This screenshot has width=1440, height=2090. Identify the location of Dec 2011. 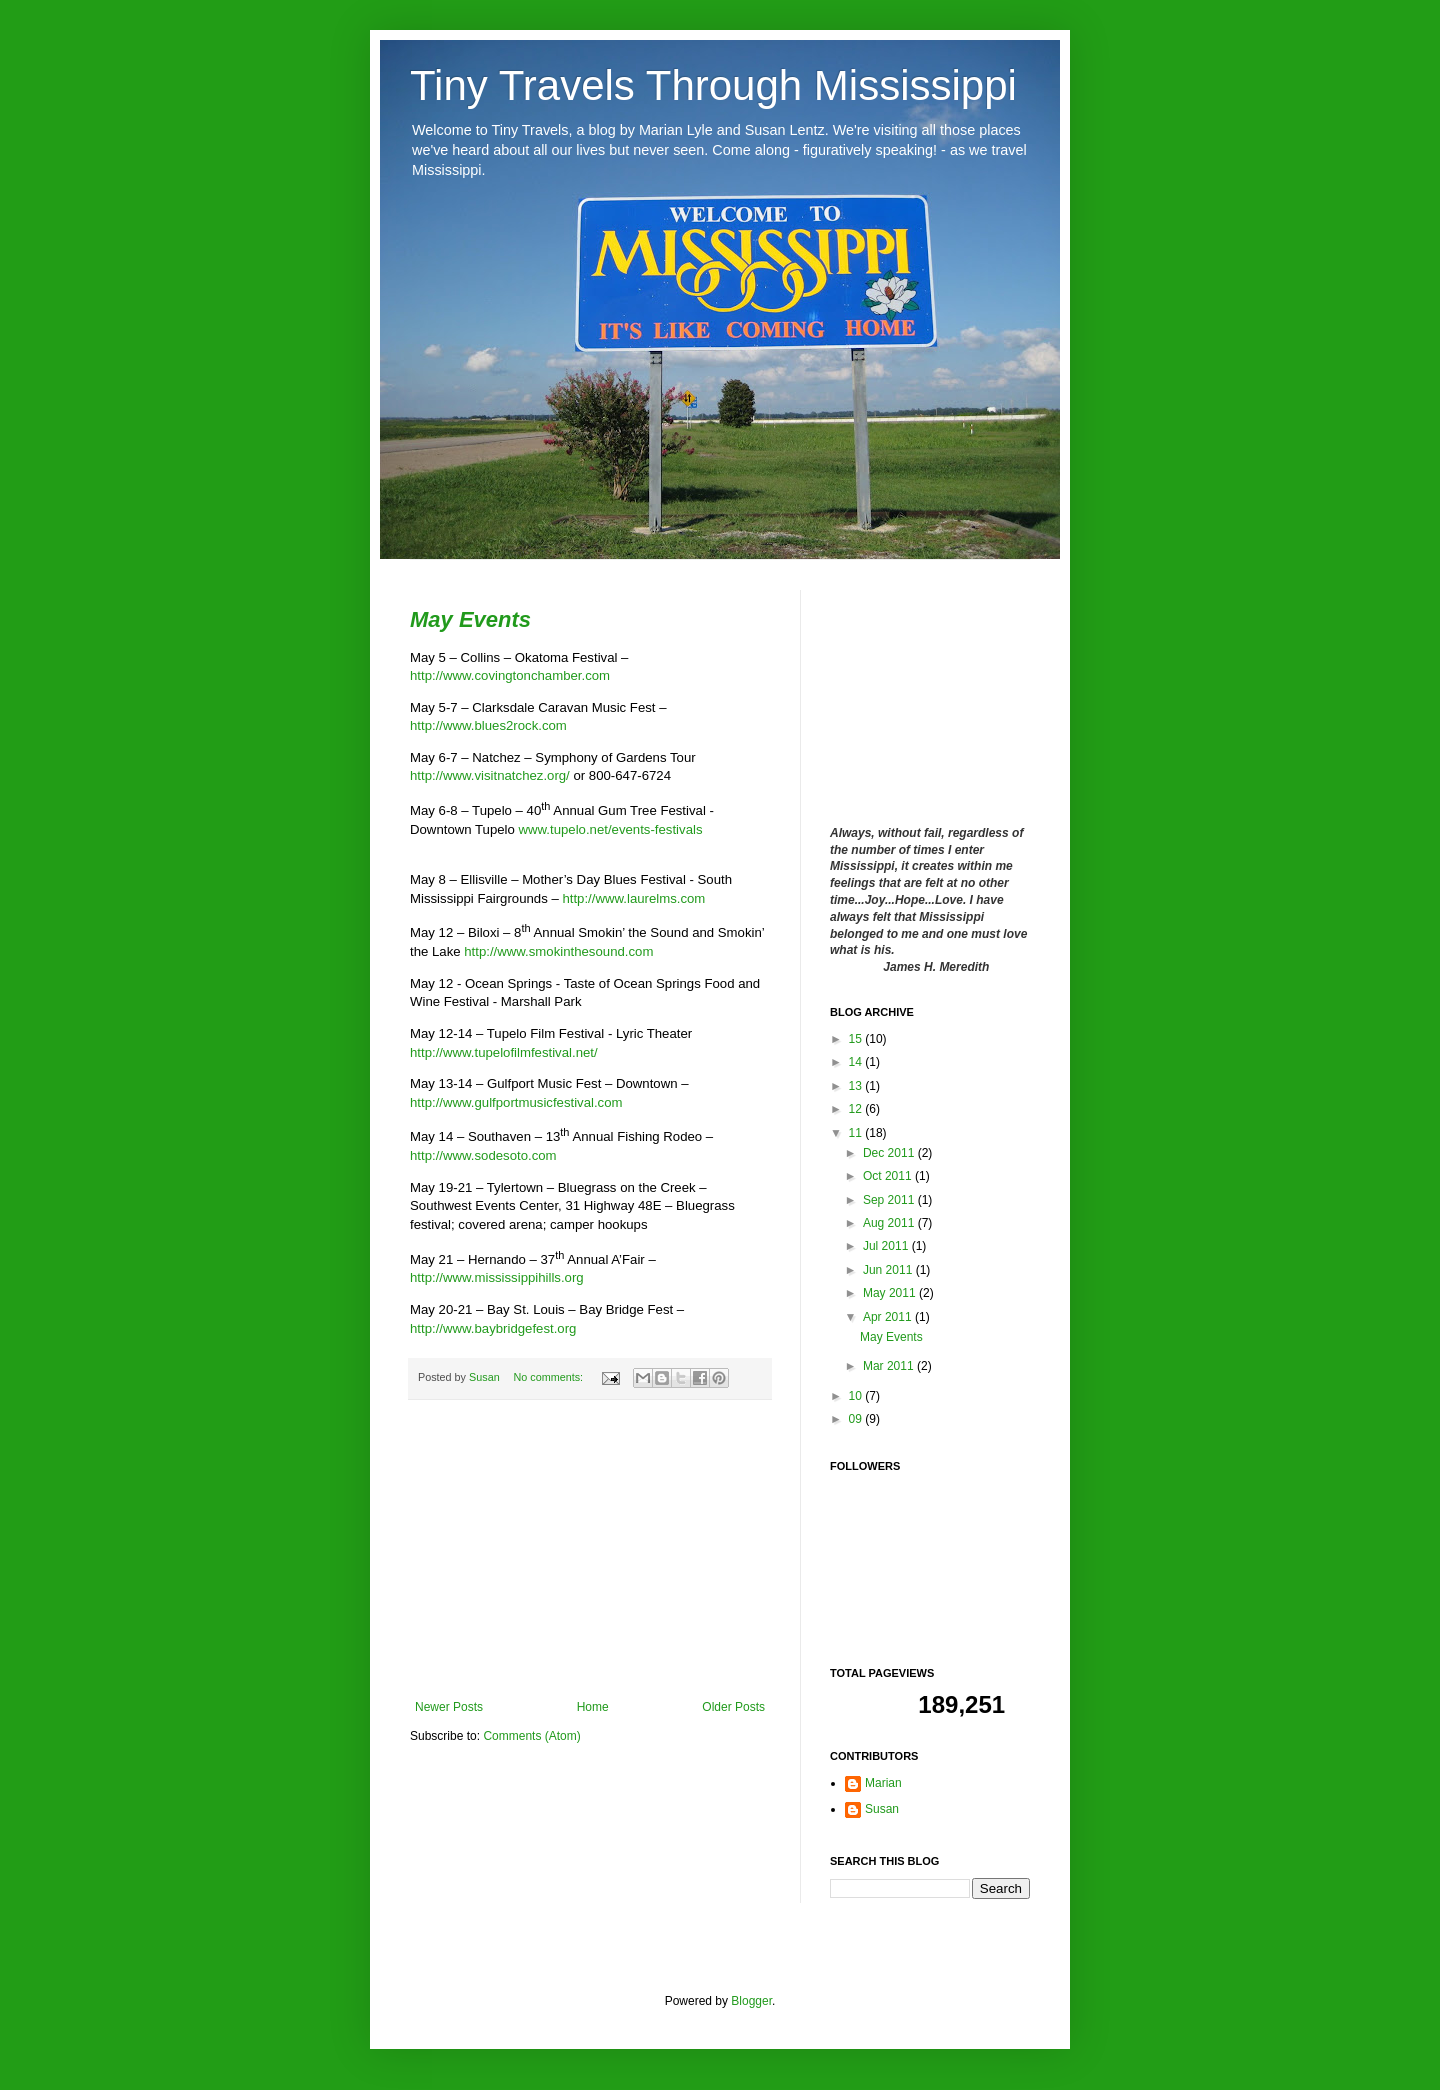
(890, 1153).